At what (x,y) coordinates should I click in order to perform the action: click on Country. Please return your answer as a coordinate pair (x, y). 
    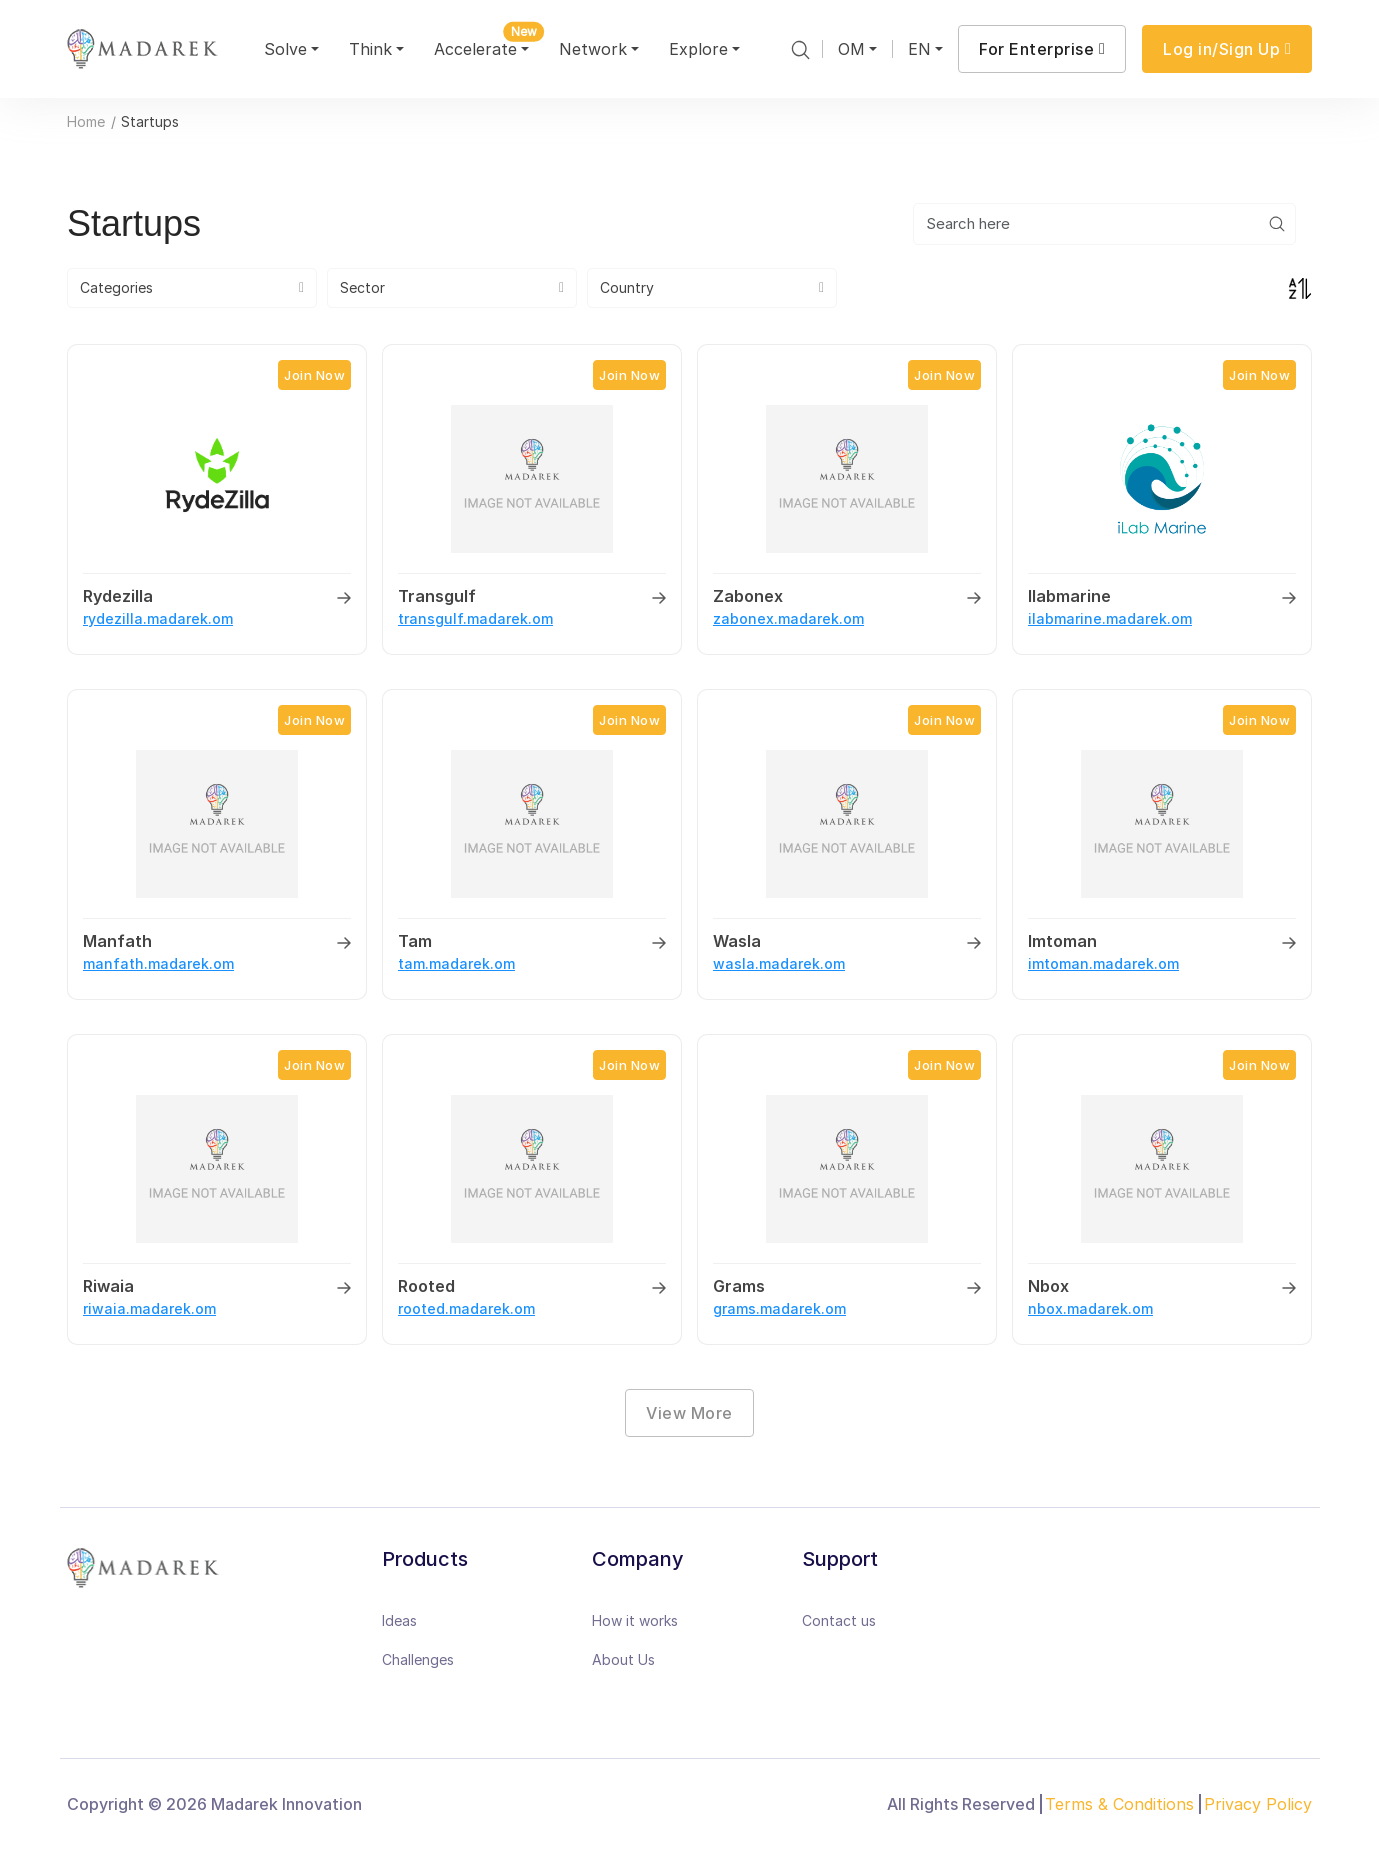
    Looking at the image, I should click on (627, 287).